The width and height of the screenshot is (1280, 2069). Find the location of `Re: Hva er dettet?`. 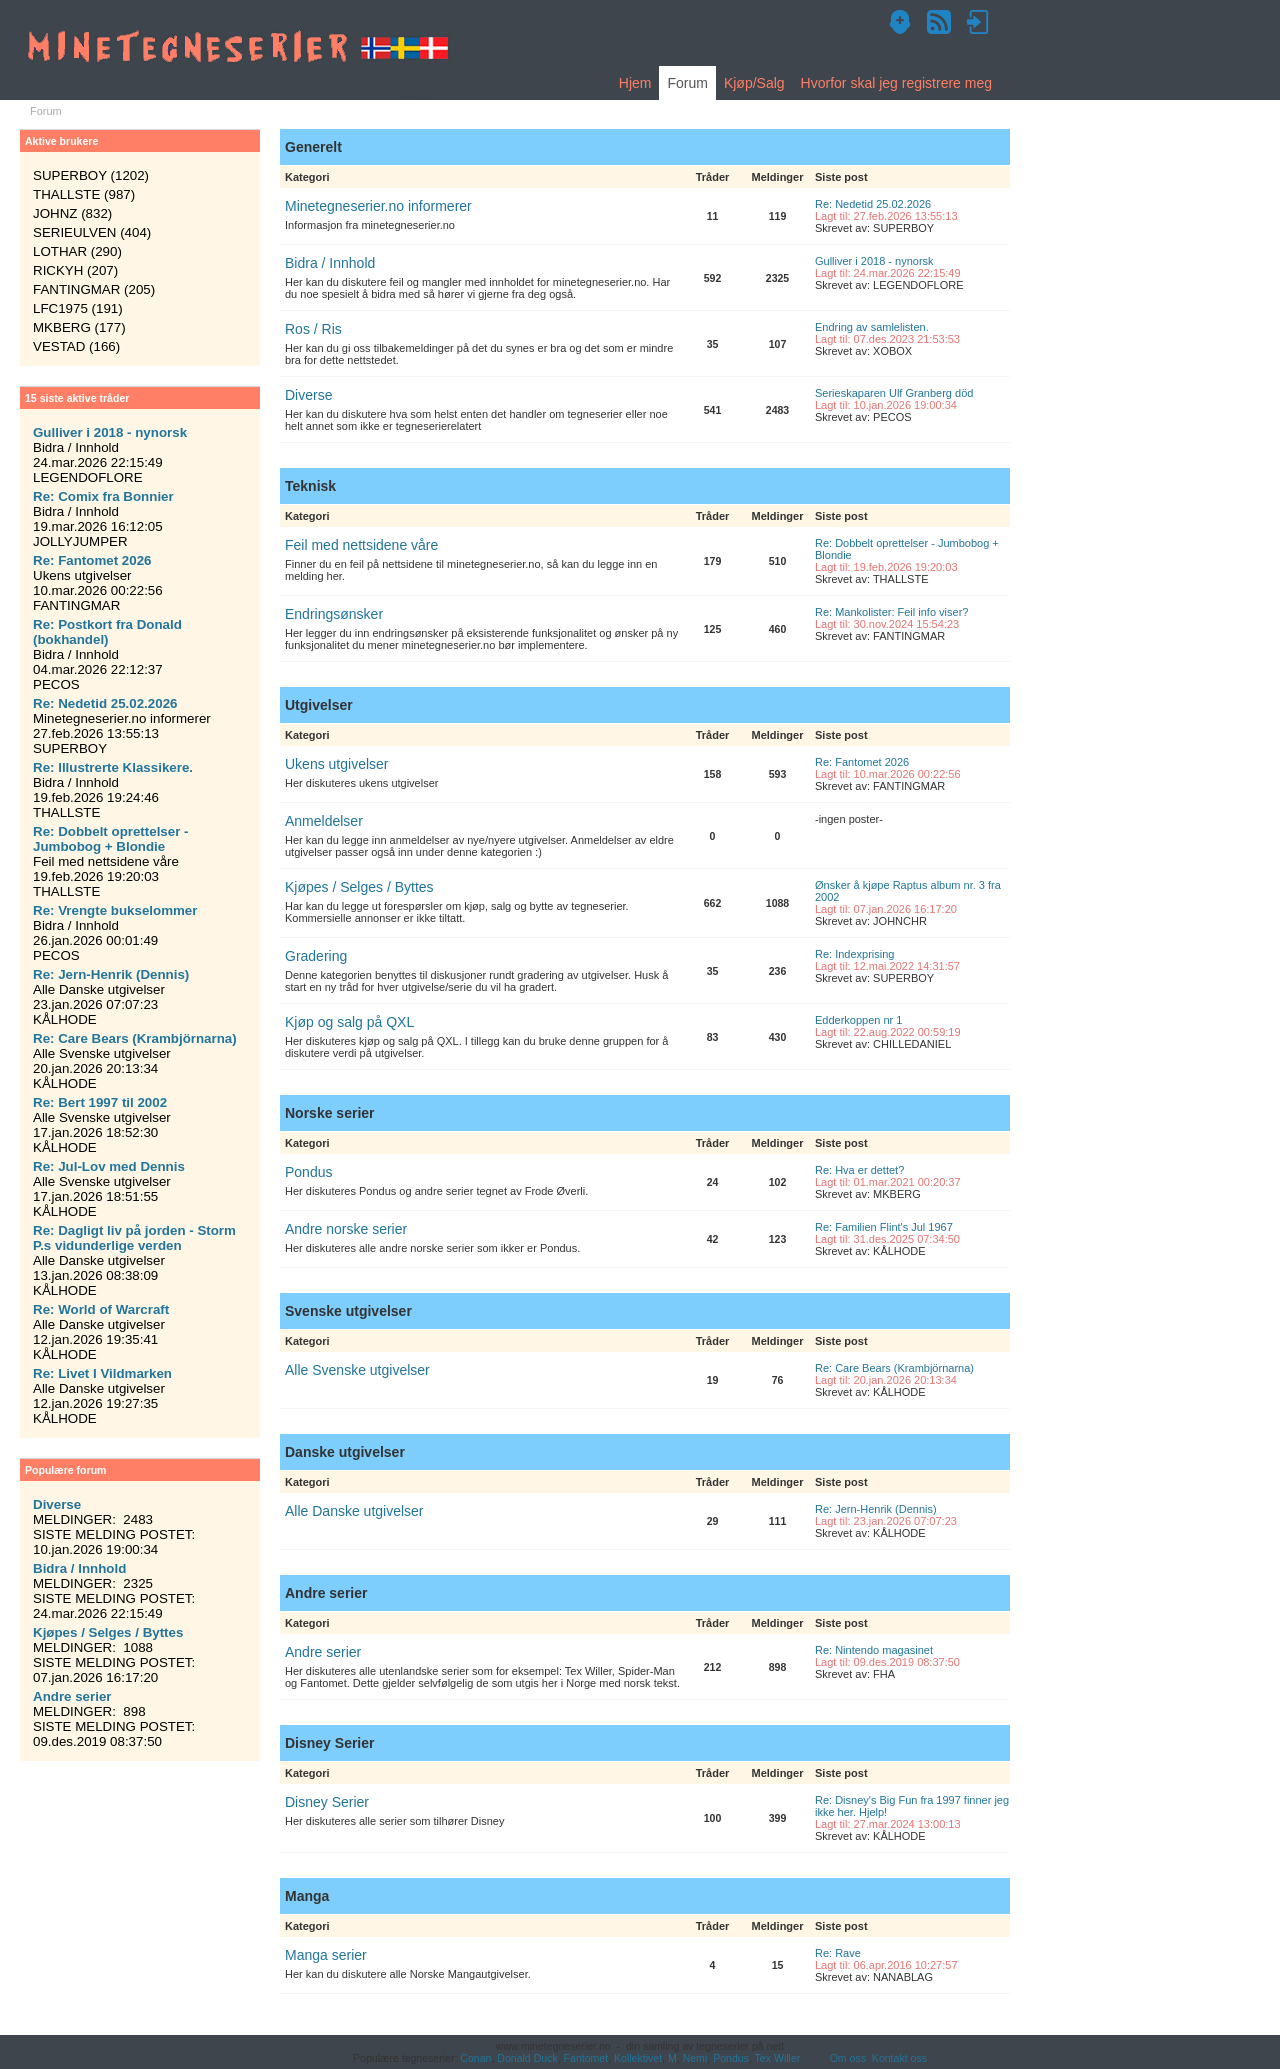

Re: Hva er dettet? is located at coordinates (859, 1170).